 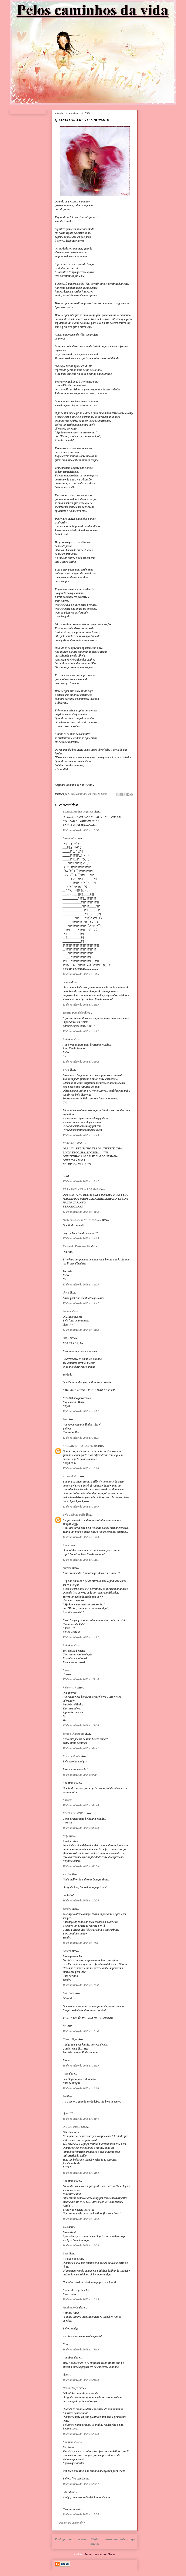 What do you see at coordinates (81, 1637) in the screenshot?
I see `17 de outubro de 2009 às 19:27` at bounding box center [81, 1637].